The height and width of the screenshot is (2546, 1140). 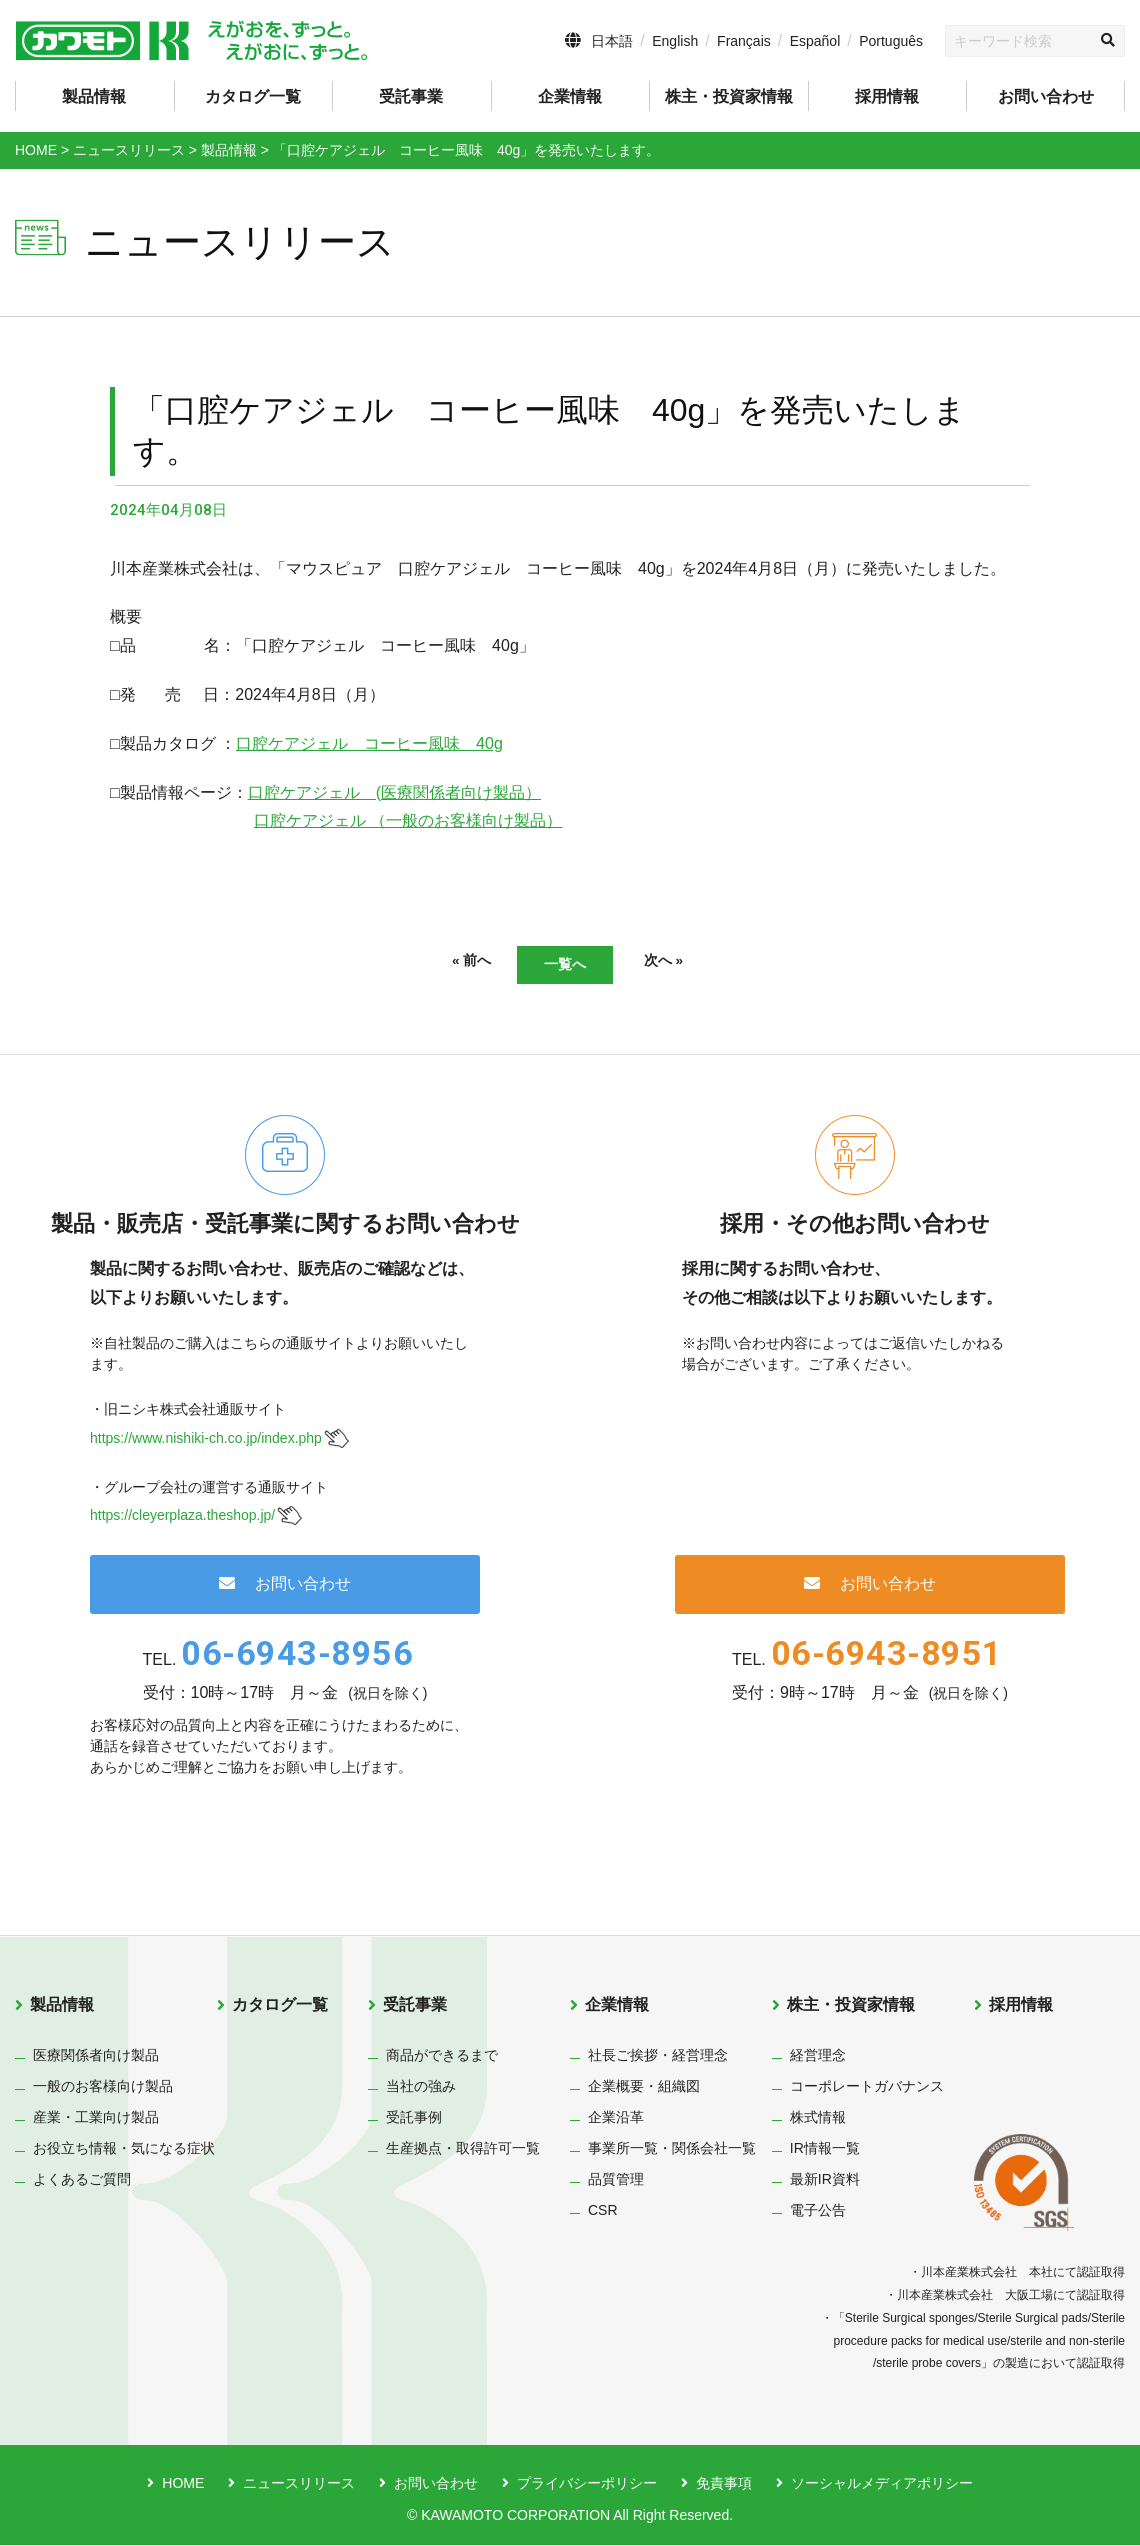 I want to click on 品質管理, so click(x=616, y=2181).